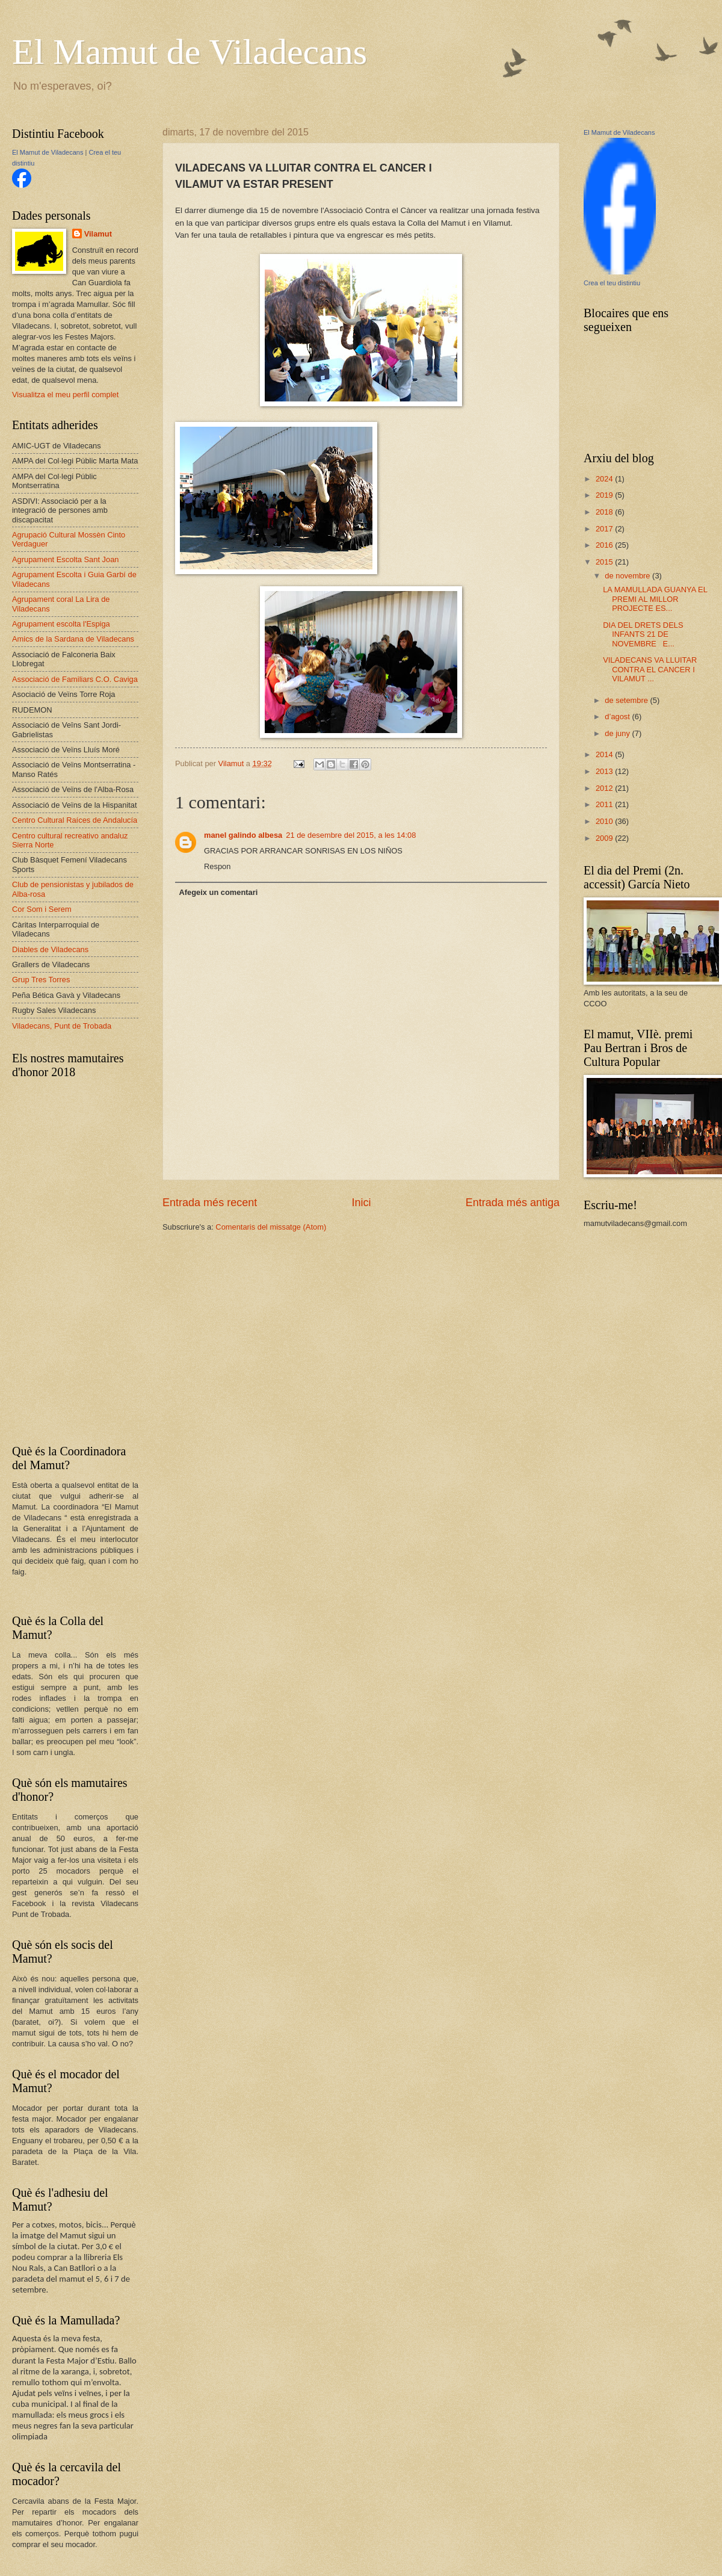 Image resolution: width=722 pixels, height=2576 pixels. What do you see at coordinates (605, 545) in the screenshot?
I see `2016` at bounding box center [605, 545].